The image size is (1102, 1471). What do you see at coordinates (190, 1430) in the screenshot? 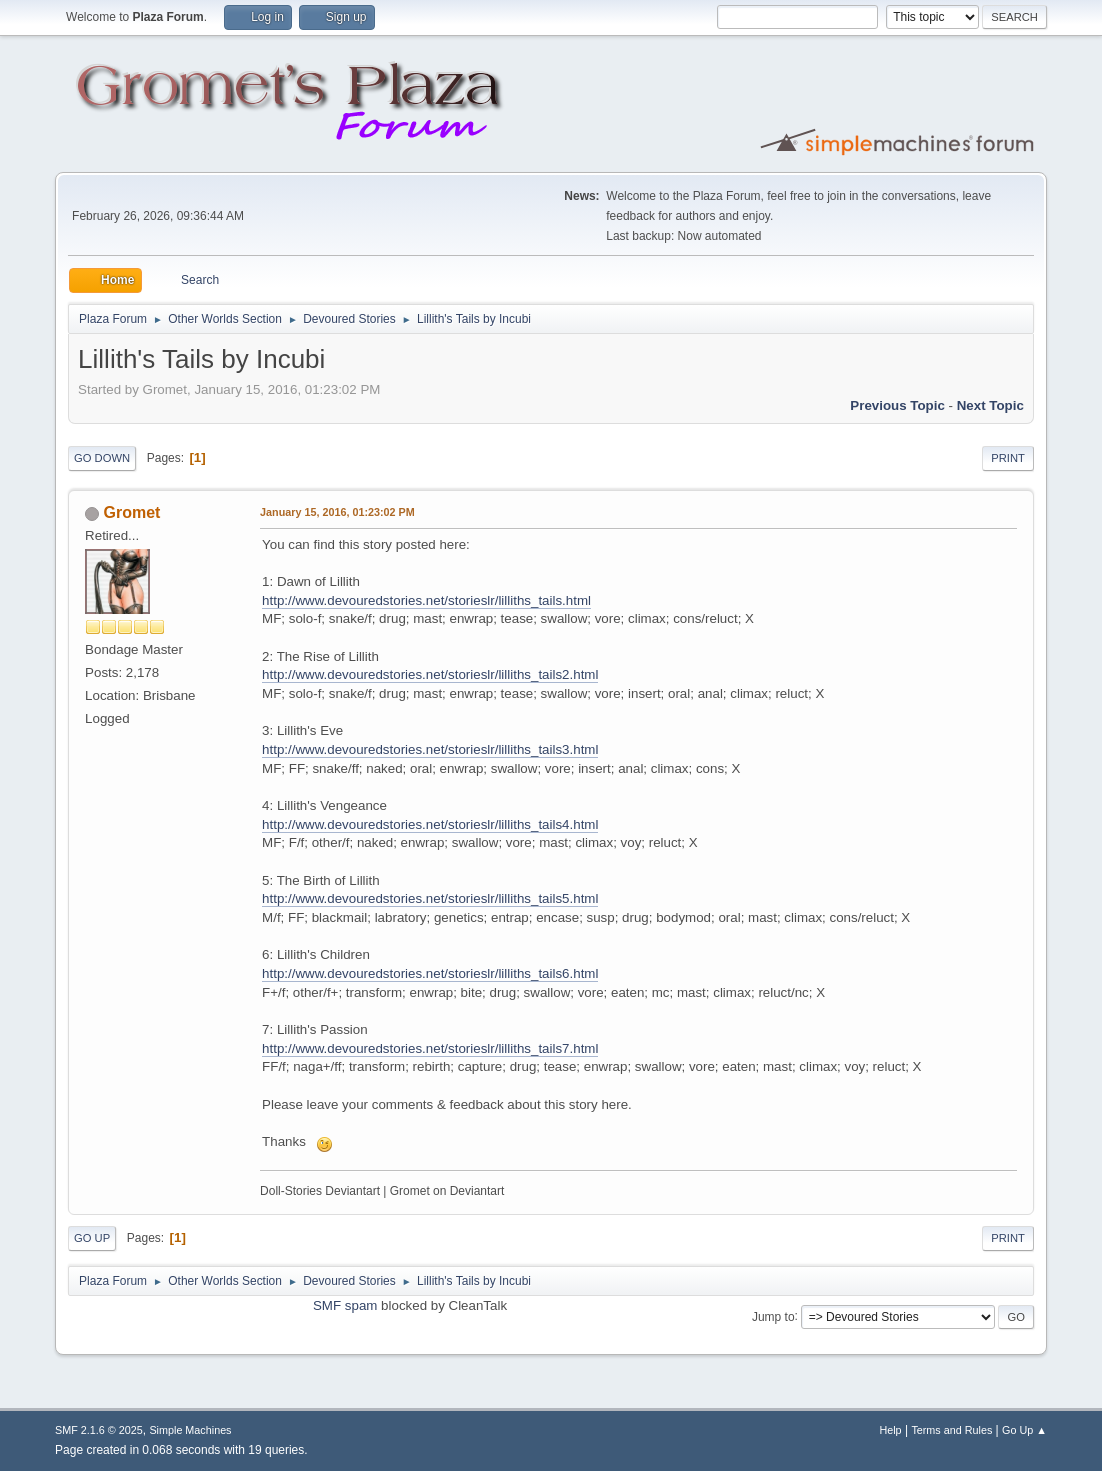
I see `Simple Machines` at bounding box center [190, 1430].